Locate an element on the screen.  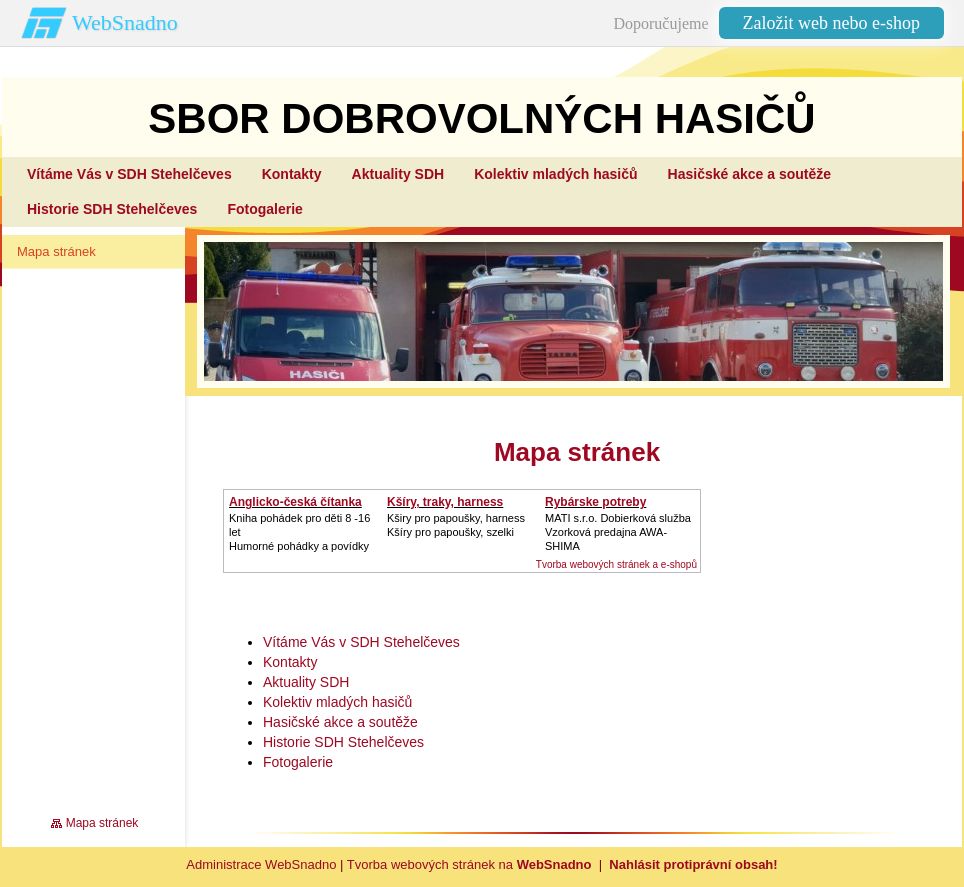
Tvorba webových stránek a e-shopů is located at coordinates (616, 564).